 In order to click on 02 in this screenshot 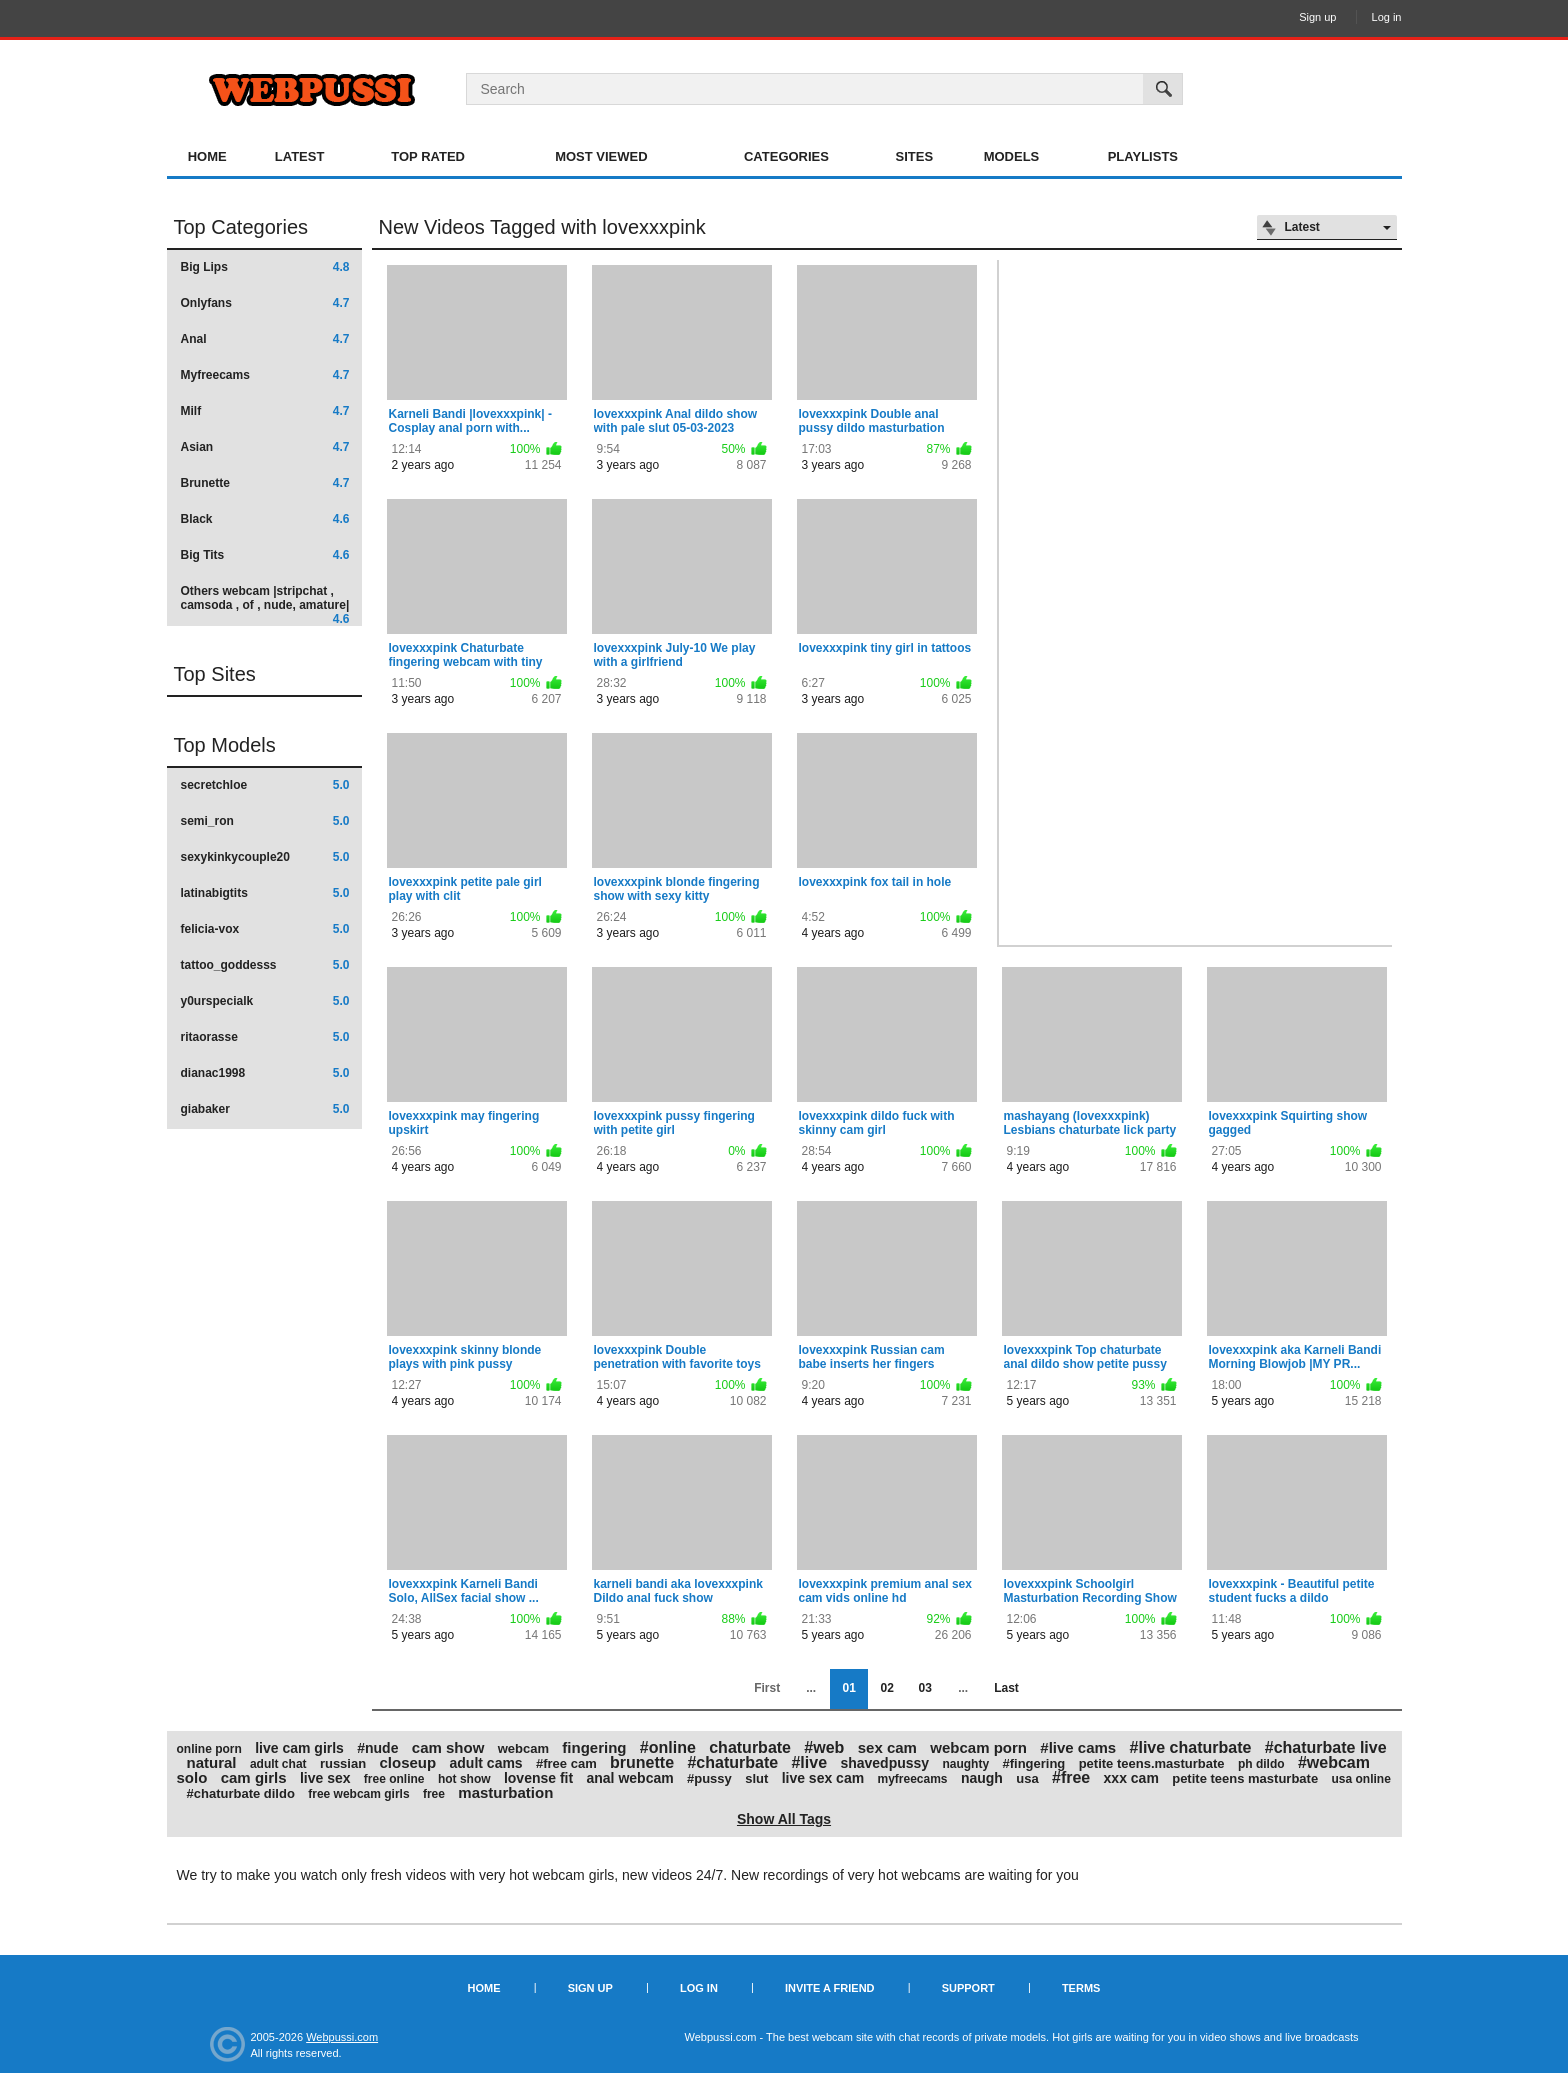, I will do `click(886, 1688)`.